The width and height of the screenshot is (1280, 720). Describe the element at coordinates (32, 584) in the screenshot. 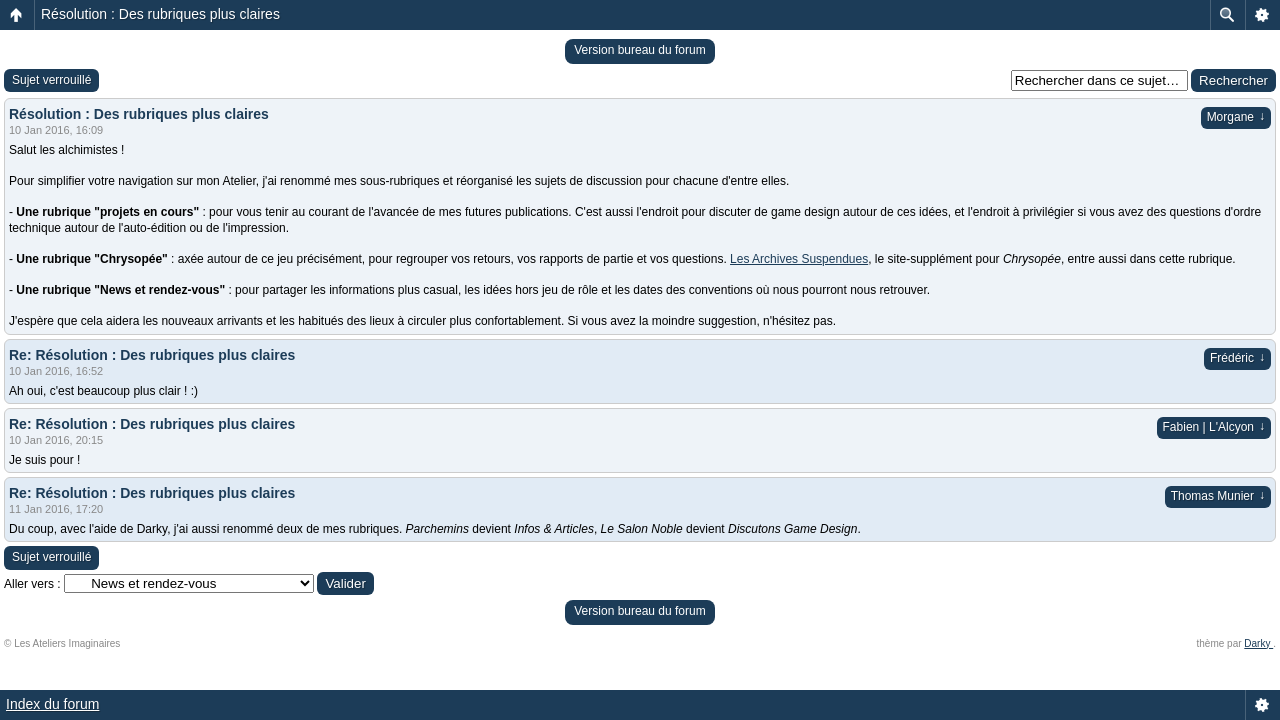

I see `Aller vers :` at that location.